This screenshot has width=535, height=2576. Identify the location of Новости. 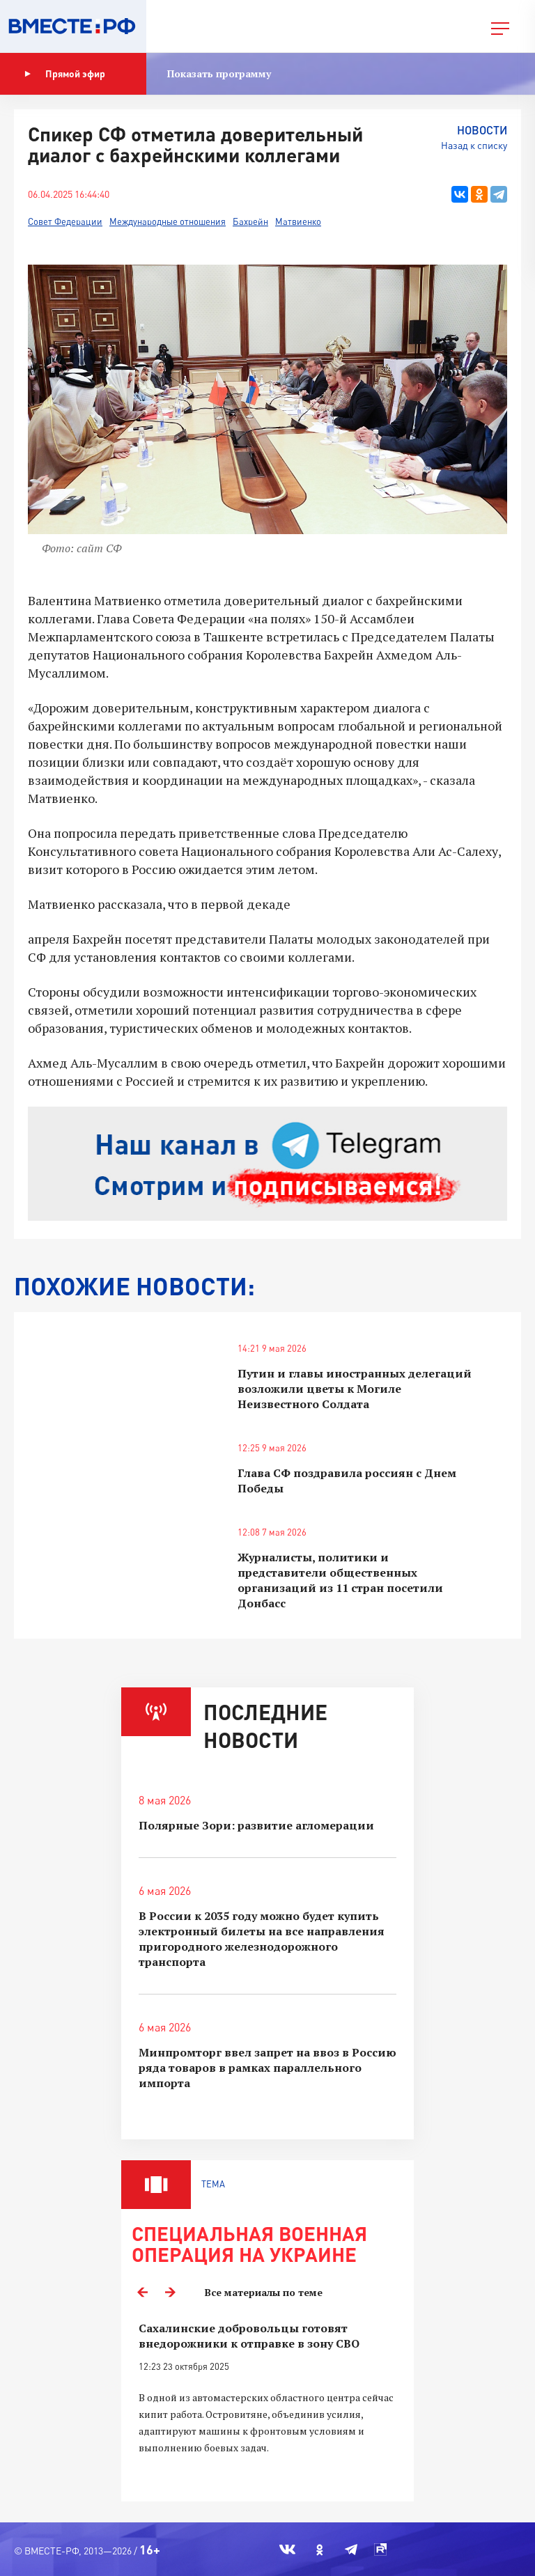
(482, 129).